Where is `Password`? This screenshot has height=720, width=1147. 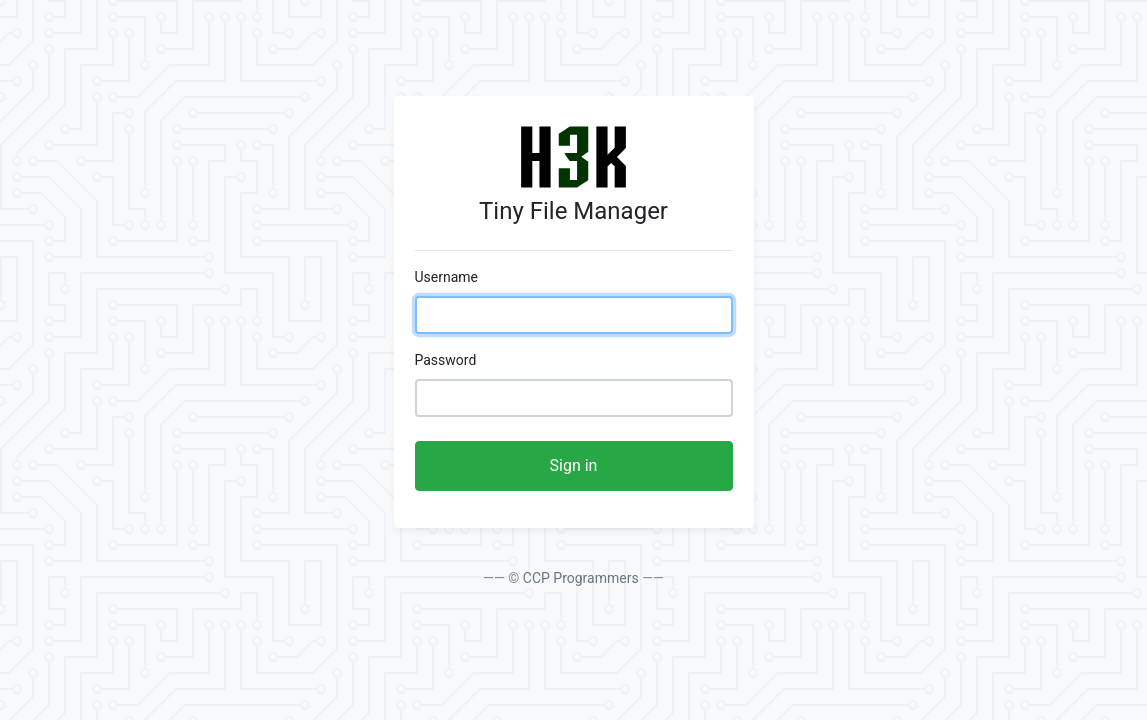
Password is located at coordinates (446, 360).